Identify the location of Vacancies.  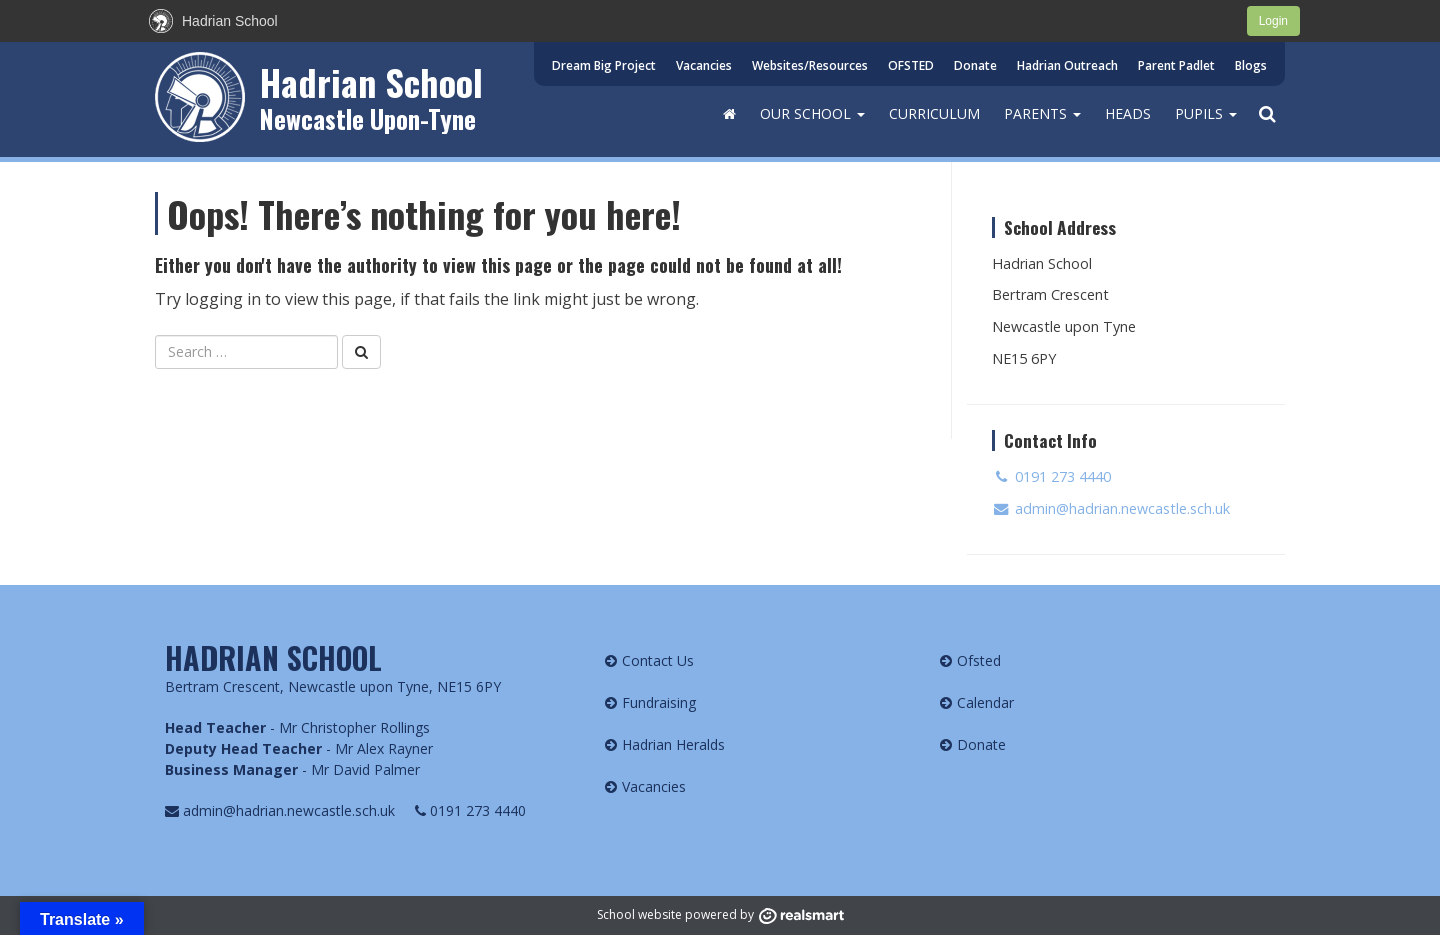
(704, 65).